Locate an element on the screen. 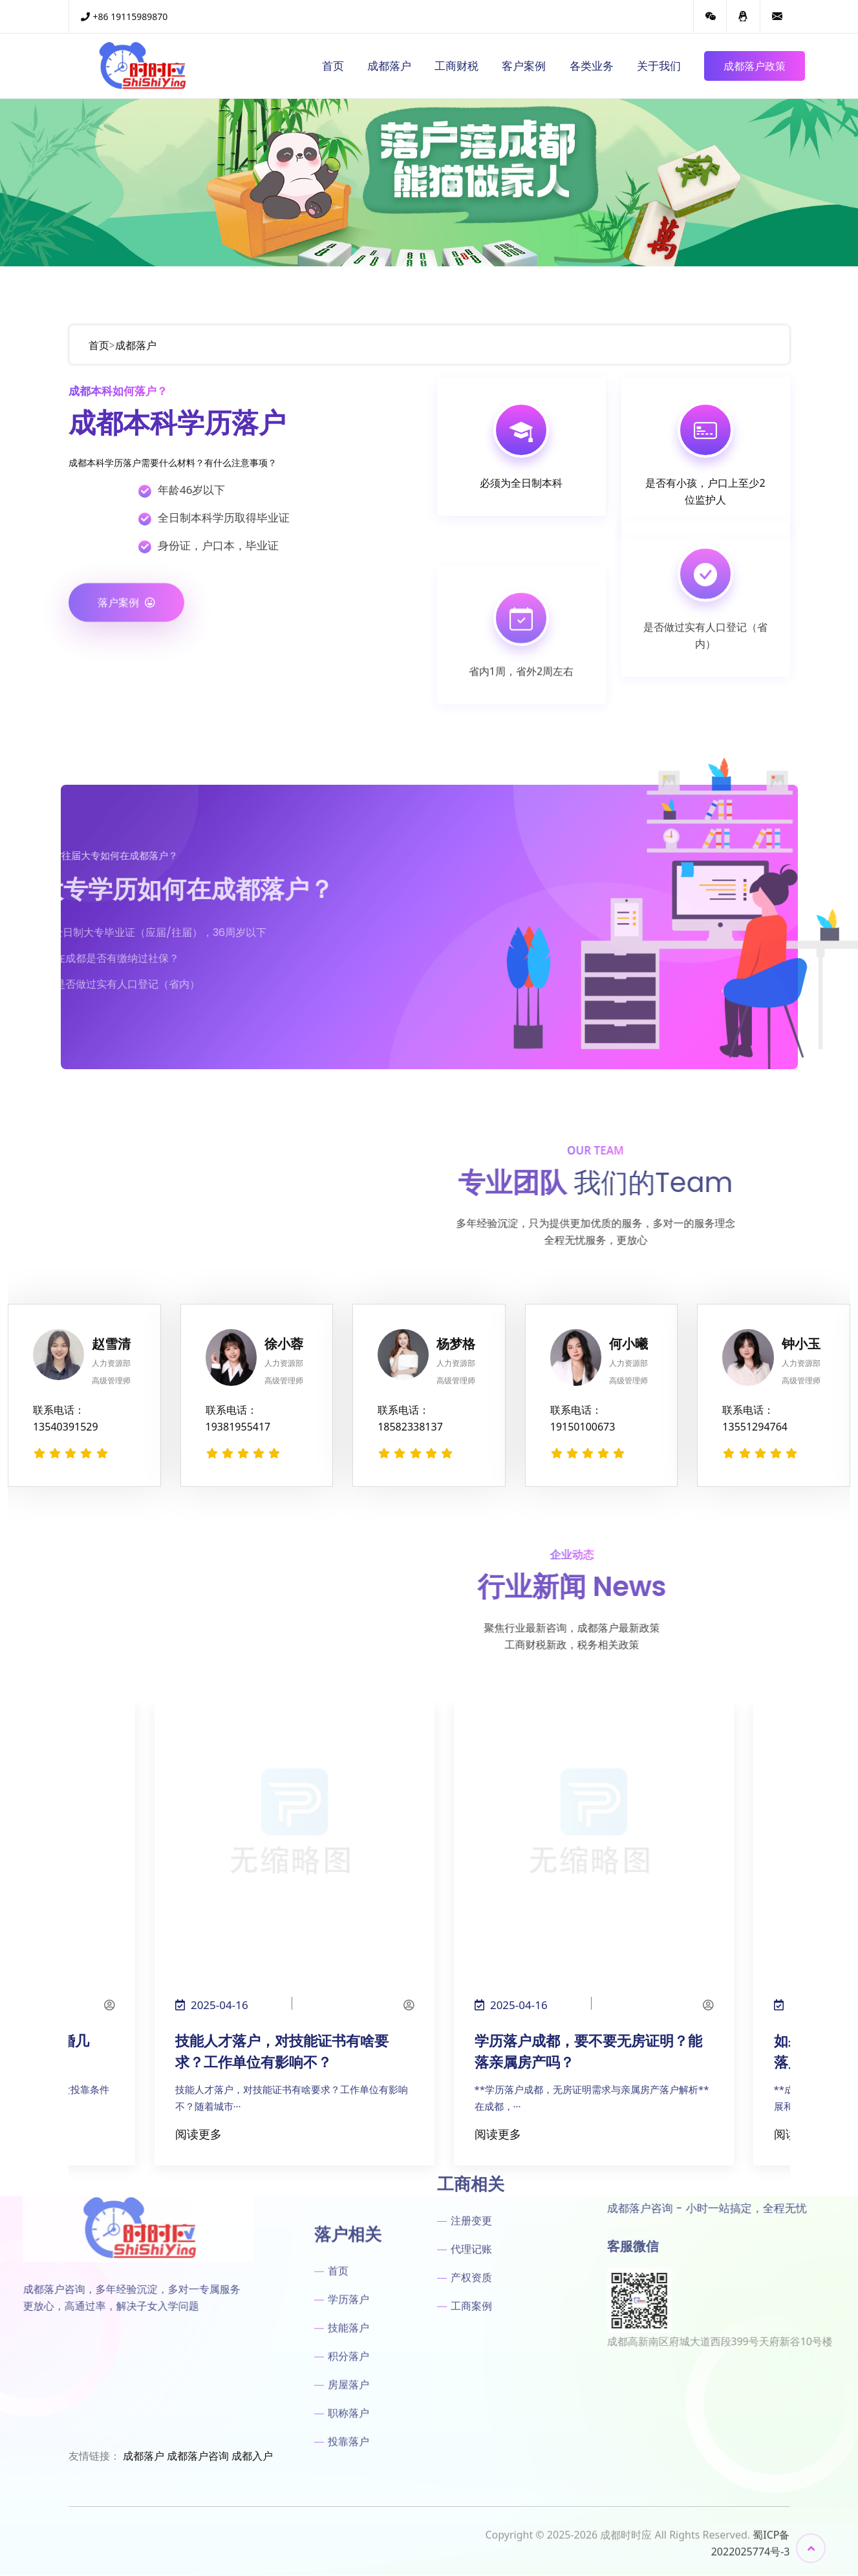 Image resolution: width=858 pixels, height=2576 pixels. 学历落户成都，要不要无房证明？能落亲属房产吗？ is located at coordinates (588, 2051).